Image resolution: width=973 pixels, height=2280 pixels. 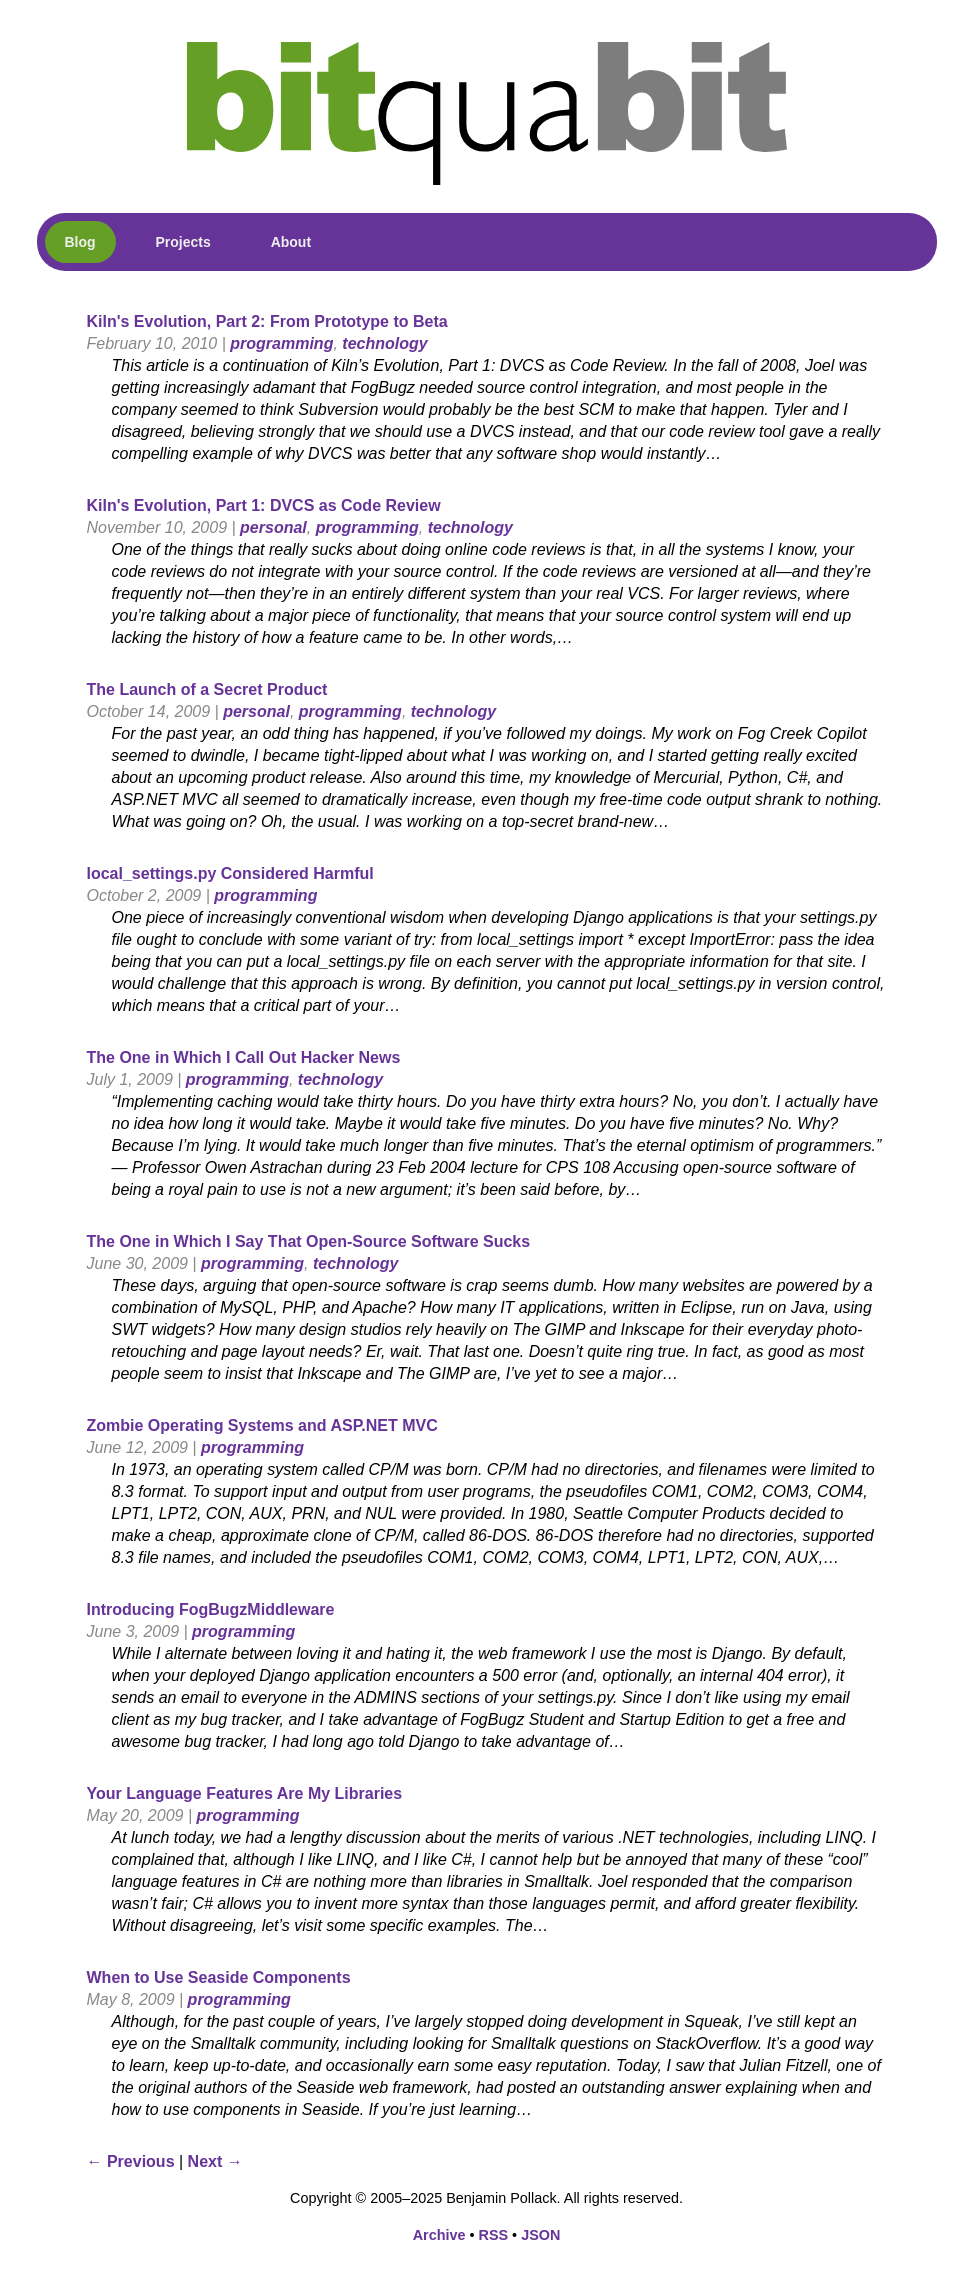 What do you see at coordinates (245, 1793) in the screenshot?
I see `Your Language Features Are My Libraries` at bounding box center [245, 1793].